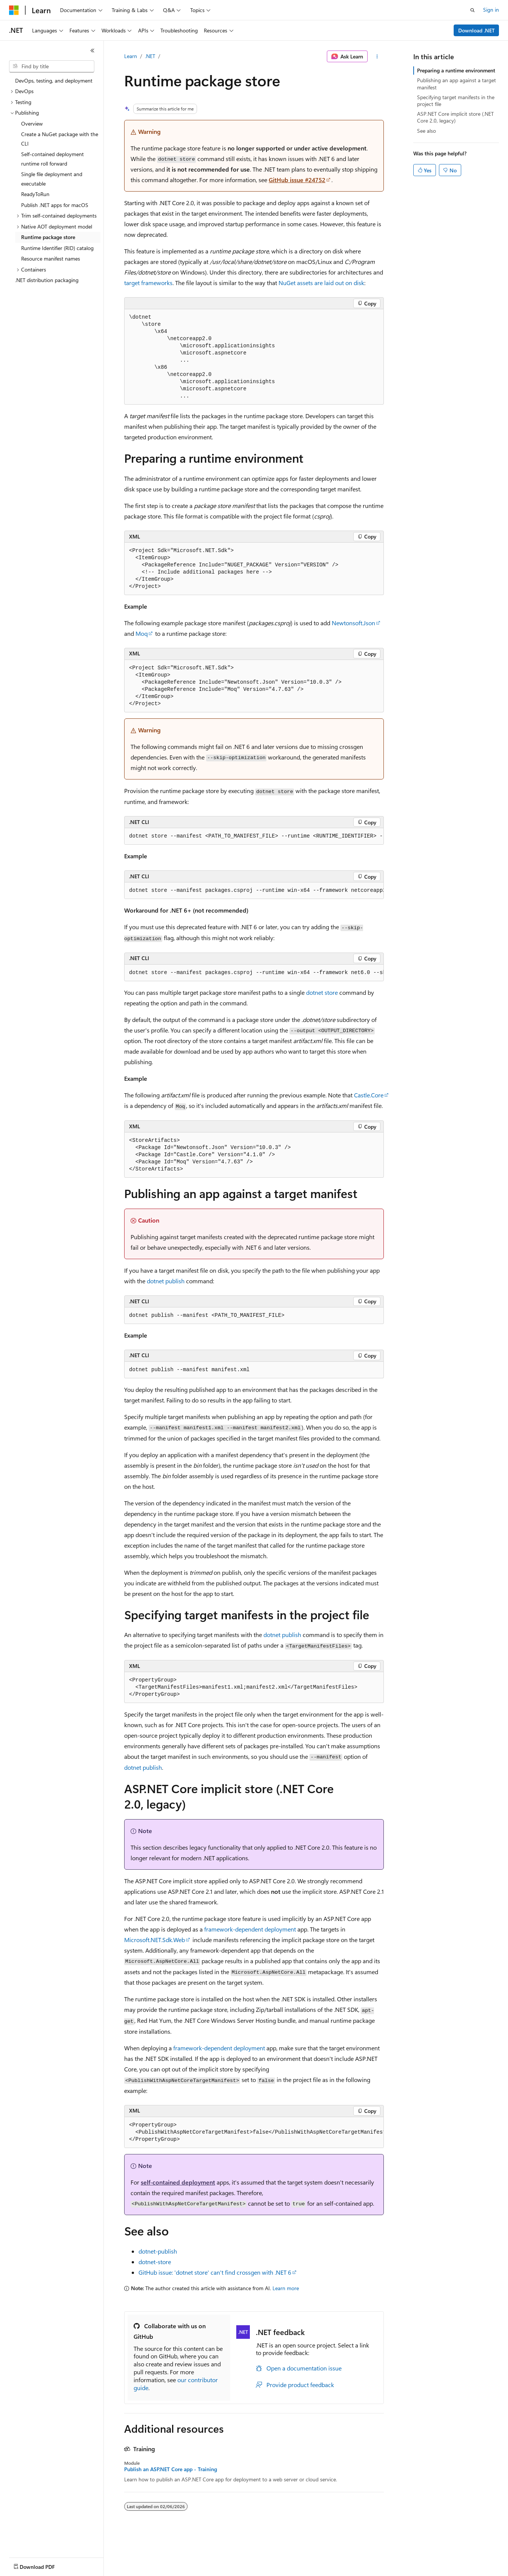 The height and width of the screenshot is (2576, 508). What do you see at coordinates (155, 2262) in the screenshot?
I see `dotnet-store` at bounding box center [155, 2262].